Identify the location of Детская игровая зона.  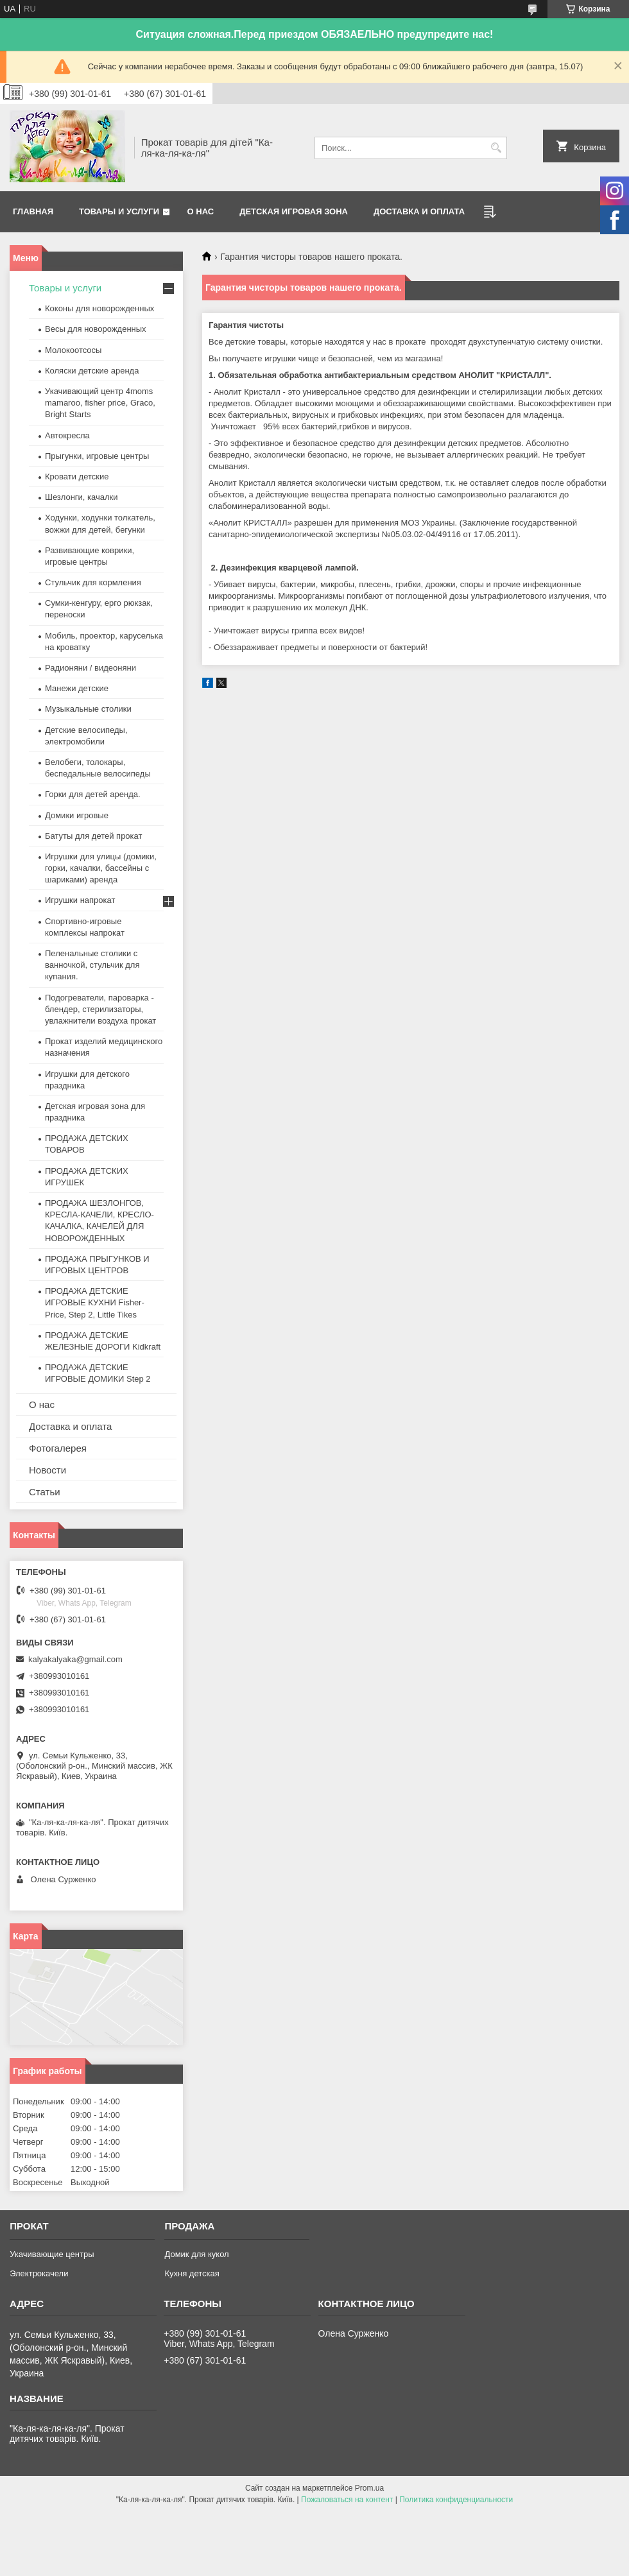
(293, 211).